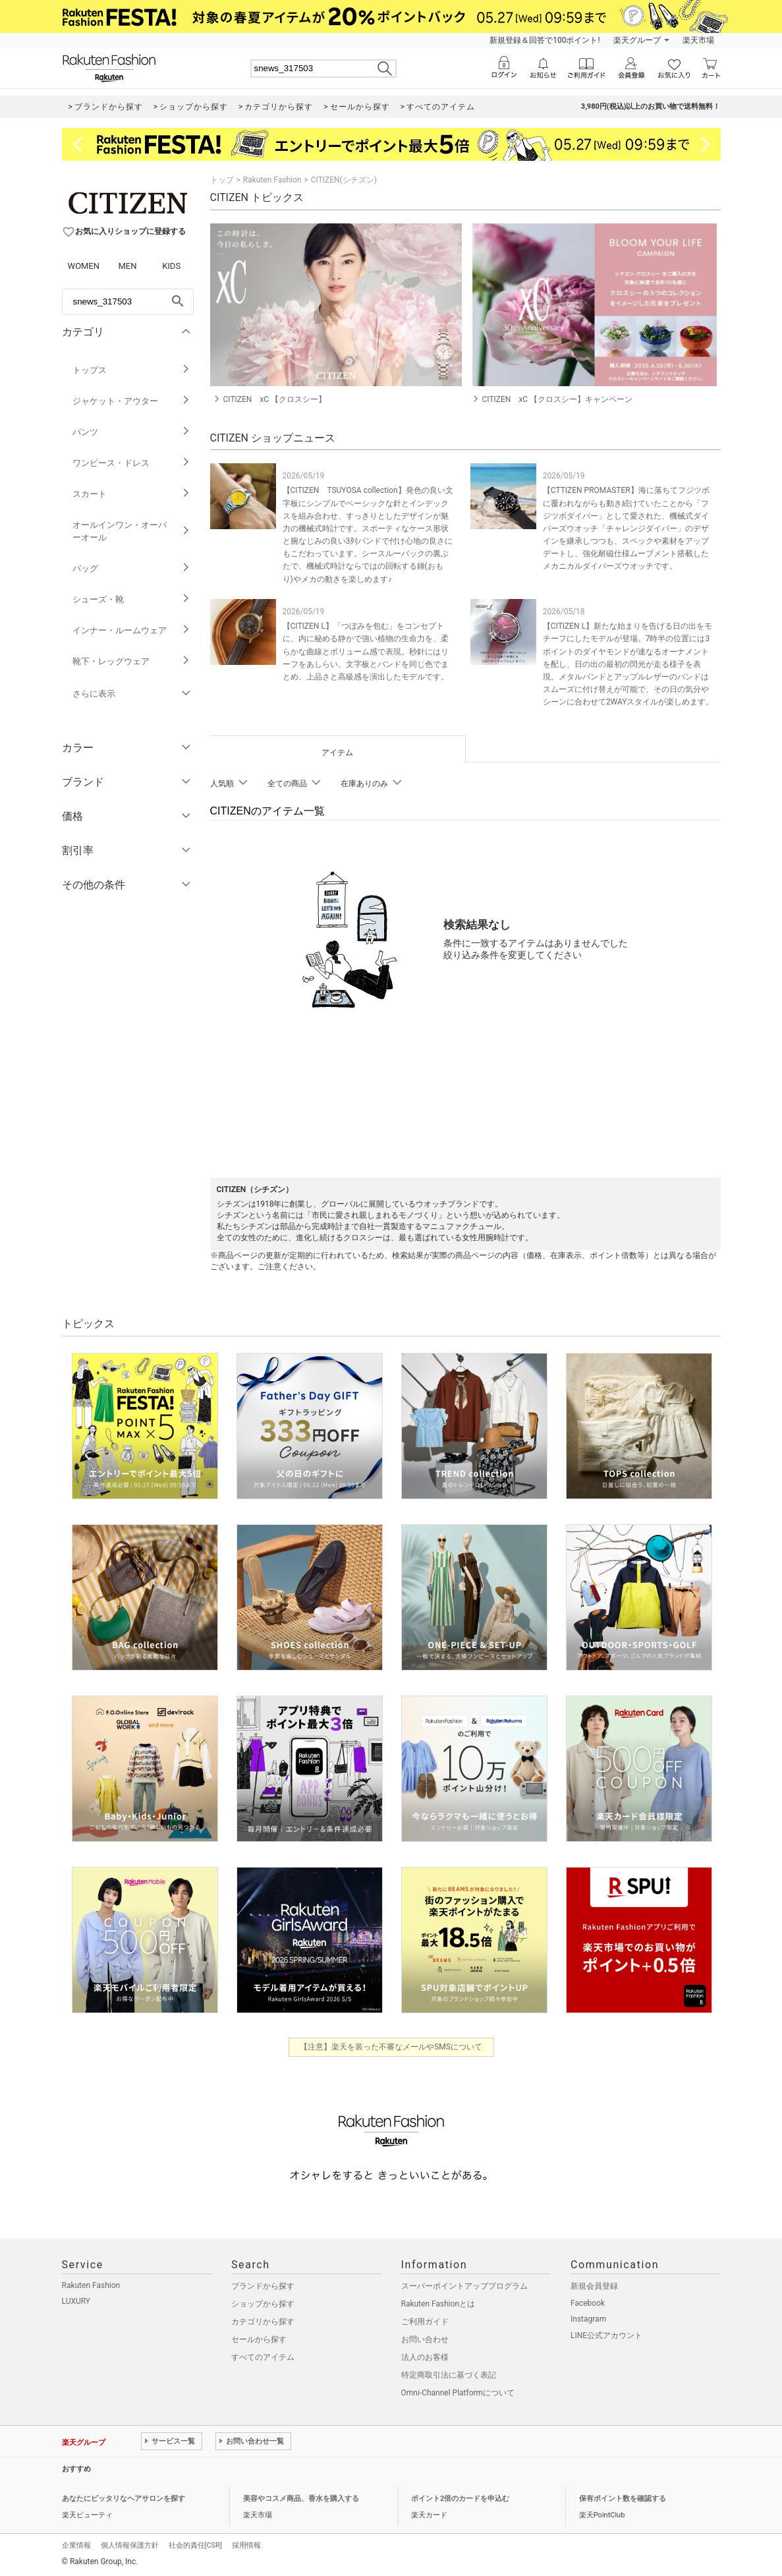 The image size is (782, 2576). I want to click on Instagram, so click(588, 2319).